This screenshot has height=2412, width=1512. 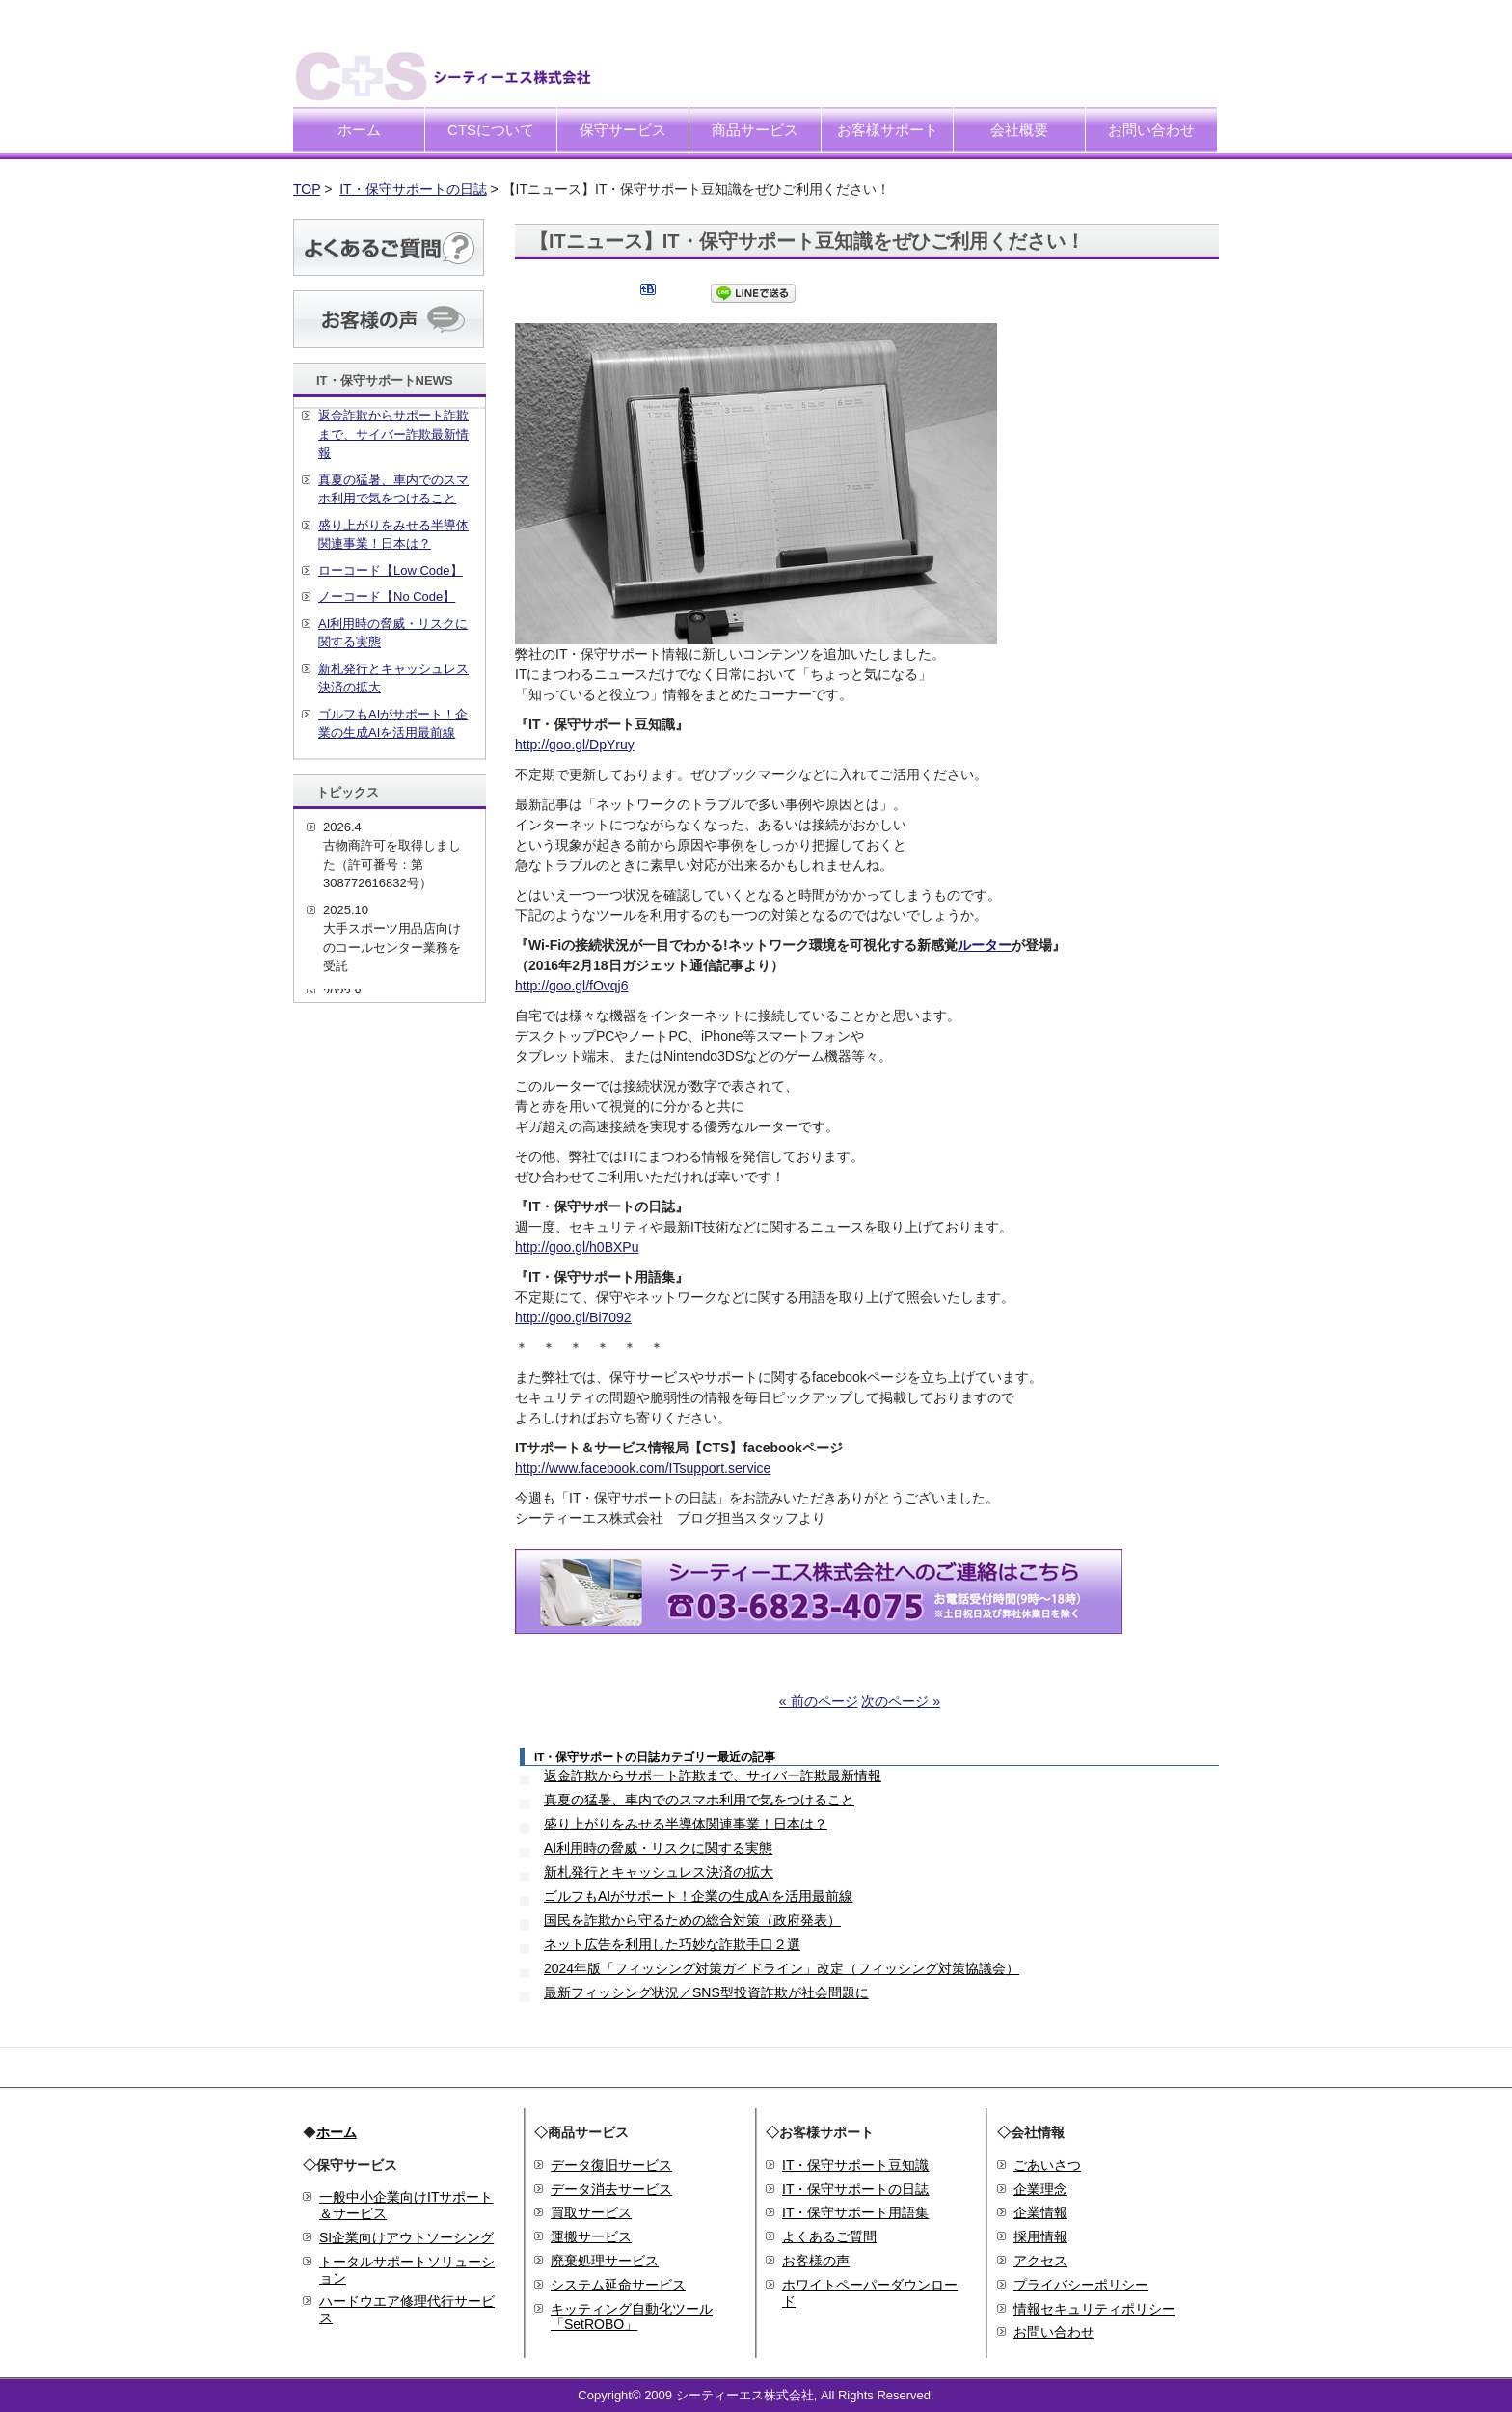 I want to click on 情報セキュリティポリシー, so click(x=1094, y=2309).